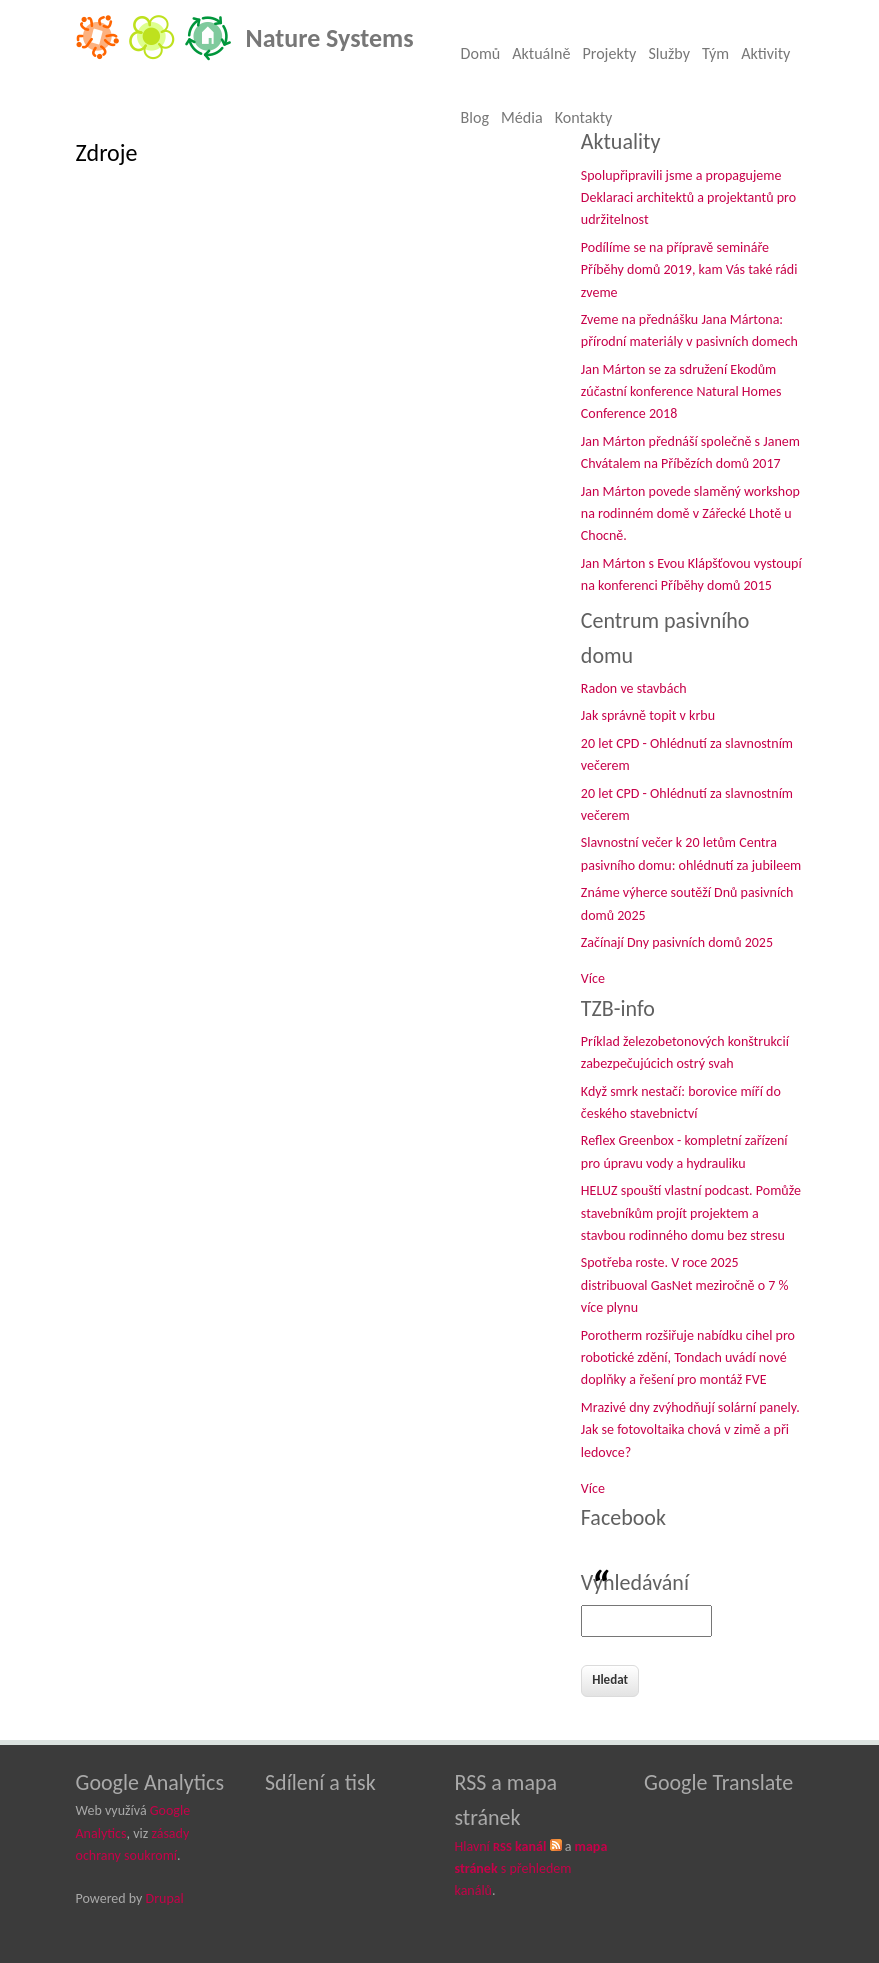  Describe the element at coordinates (481, 53) in the screenshot. I see `Domů` at that location.